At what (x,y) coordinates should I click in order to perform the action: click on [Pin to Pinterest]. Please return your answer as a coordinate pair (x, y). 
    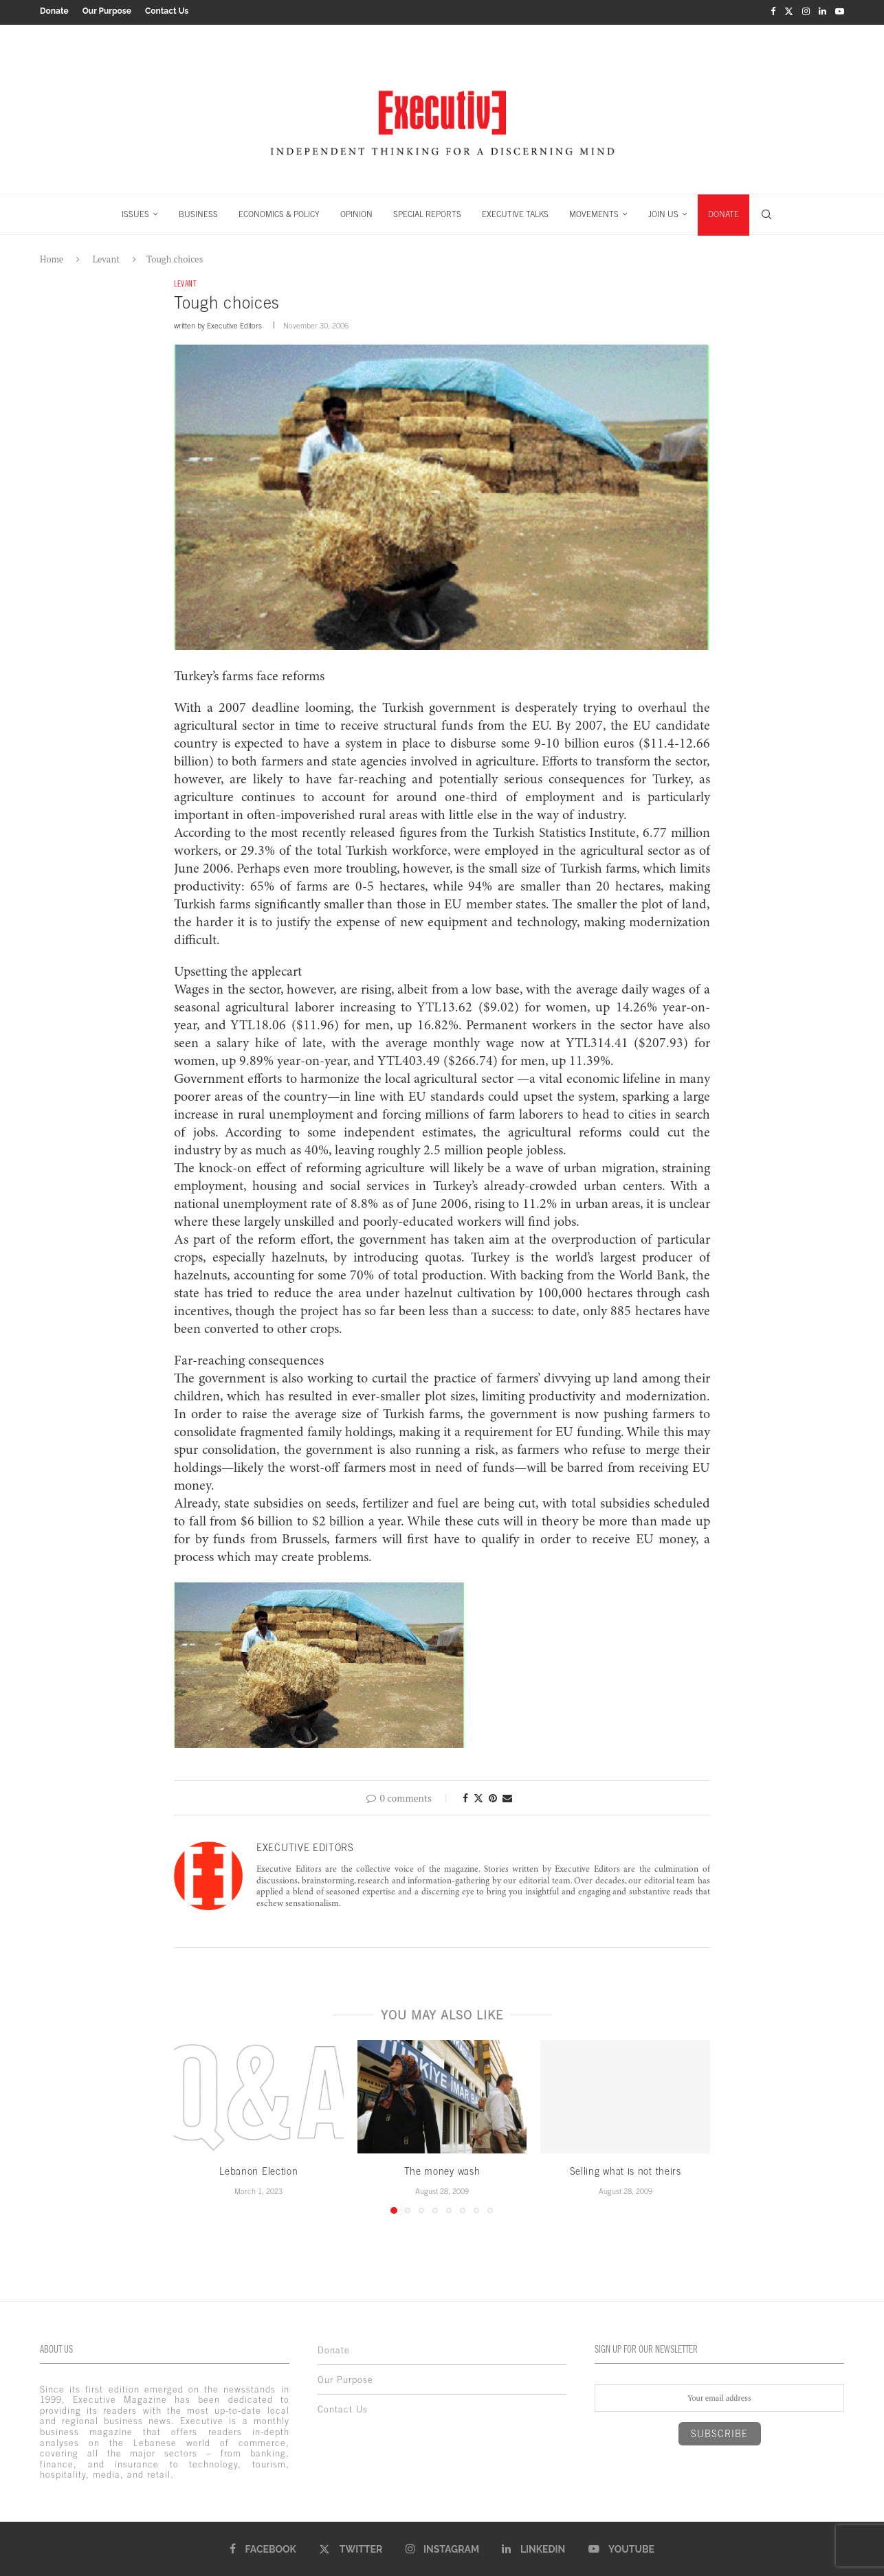
    Looking at the image, I should click on (493, 1796).